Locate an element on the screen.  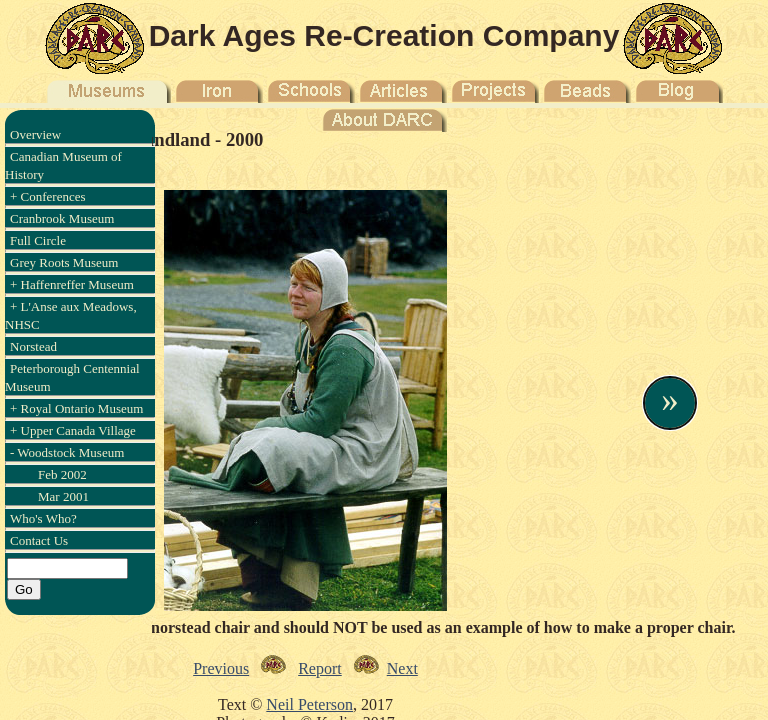
+ Conferences is located at coordinates (48, 196).